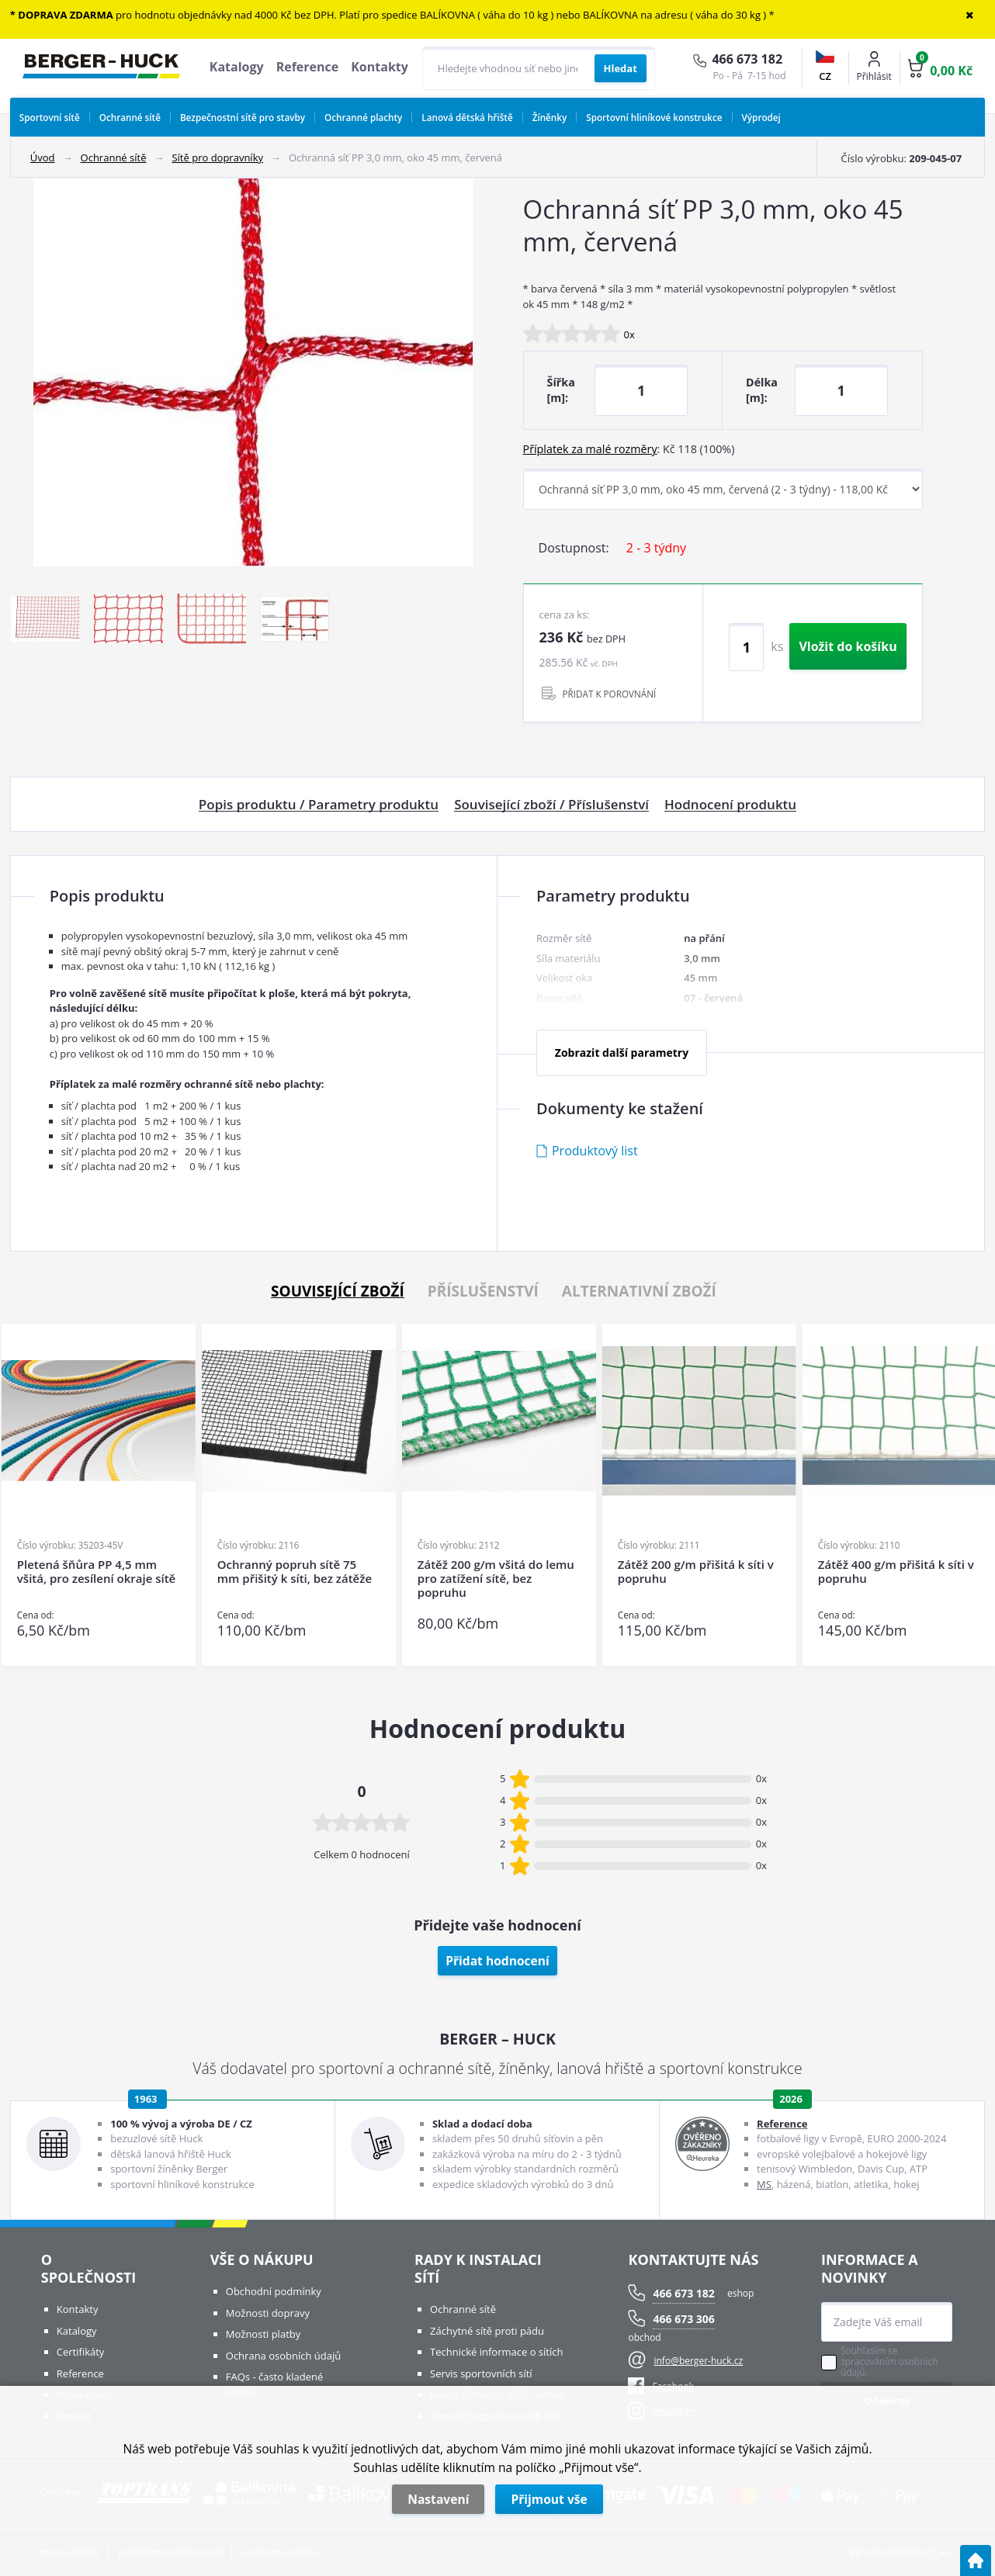 This screenshot has width=995, height=2576. What do you see at coordinates (496, 1578) in the screenshot?
I see `Zátěž 200 g/m všitá do lemu pro zatížení sítě, bez popruhu` at bounding box center [496, 1578].